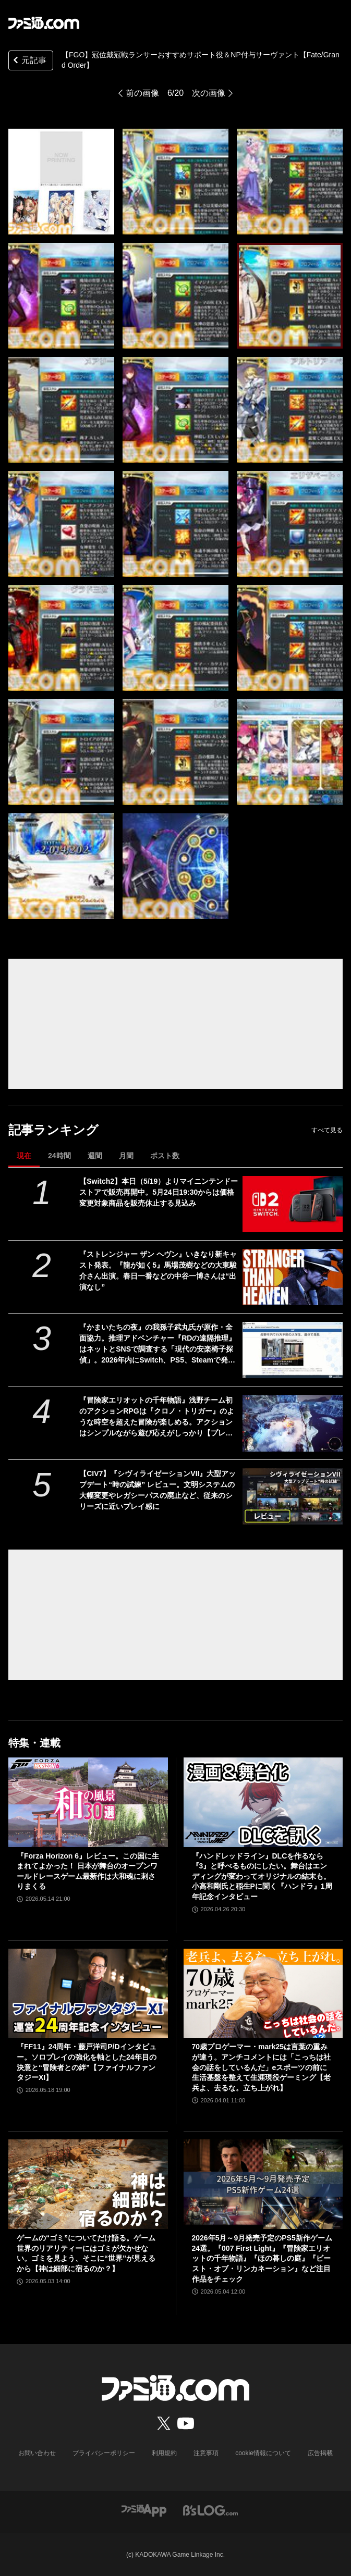 This screenshot has height=2576, width=351. I want to click on 次の画像, so click(208, 93).